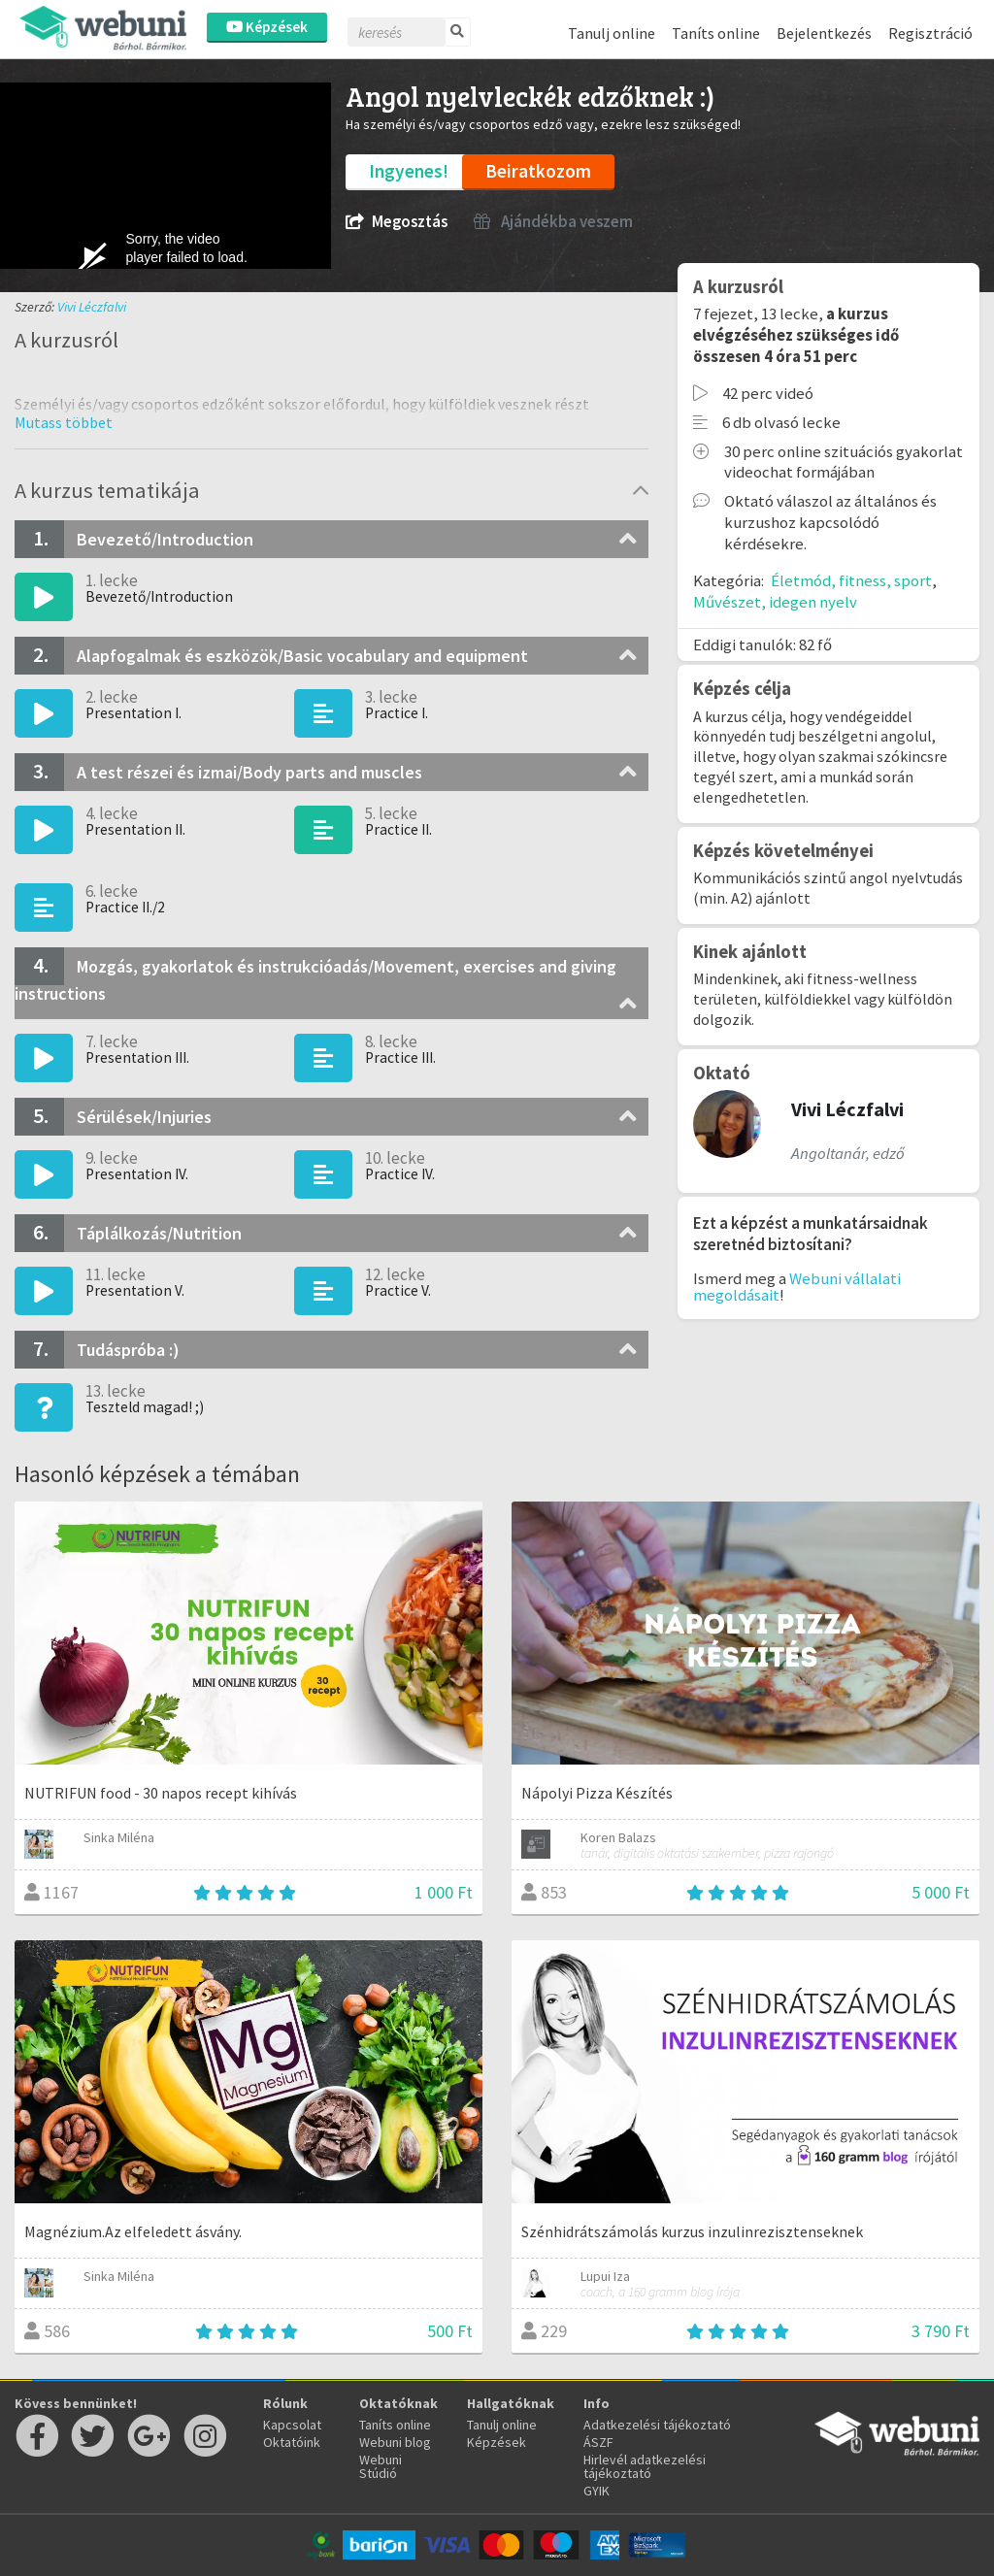  Describe the element at coordinates (64, 422) in the screenshot. I see `[button]` at that location.